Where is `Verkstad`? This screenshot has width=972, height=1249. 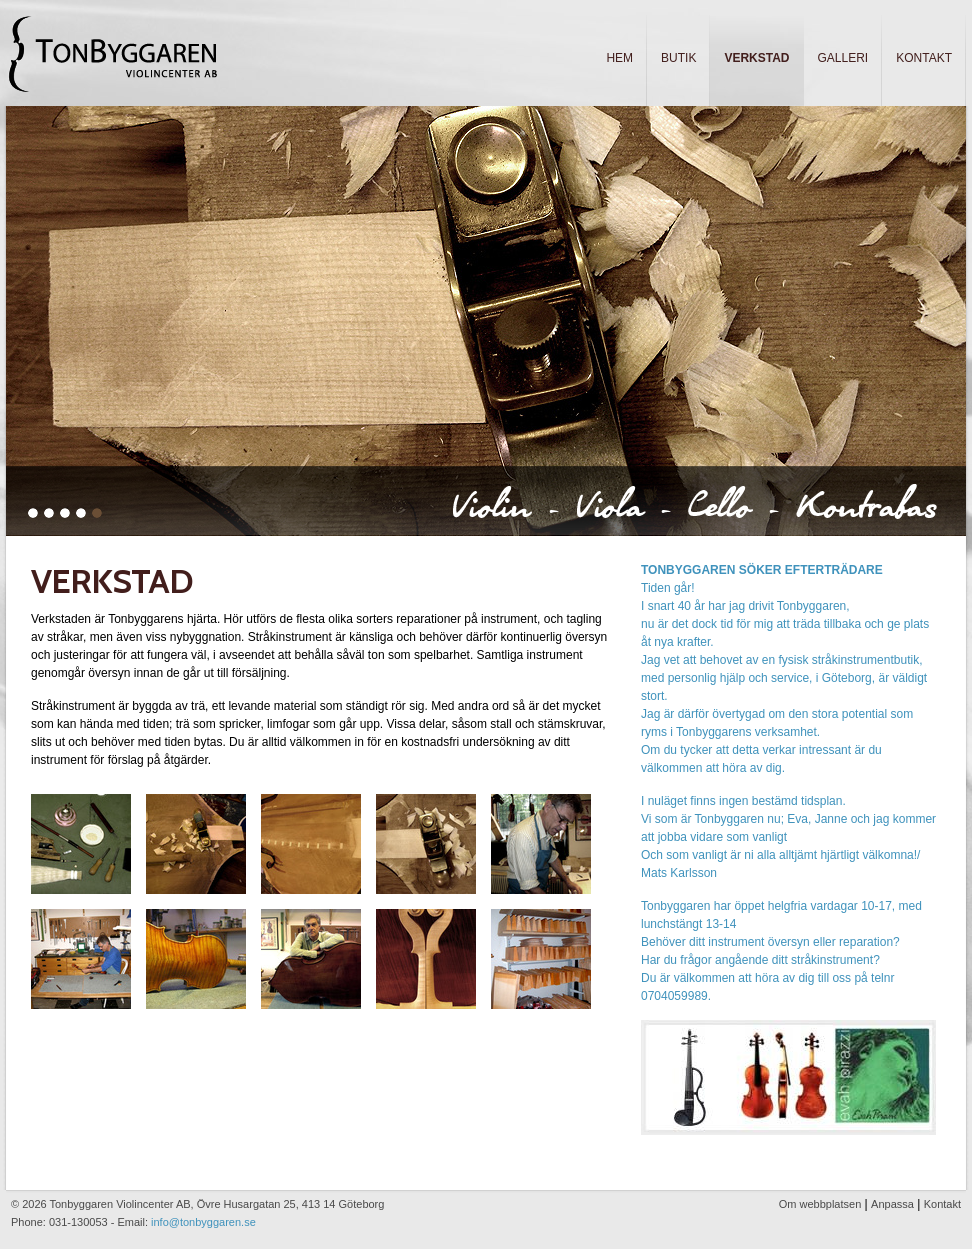 Verkstad is located at coordinates (756, 58).